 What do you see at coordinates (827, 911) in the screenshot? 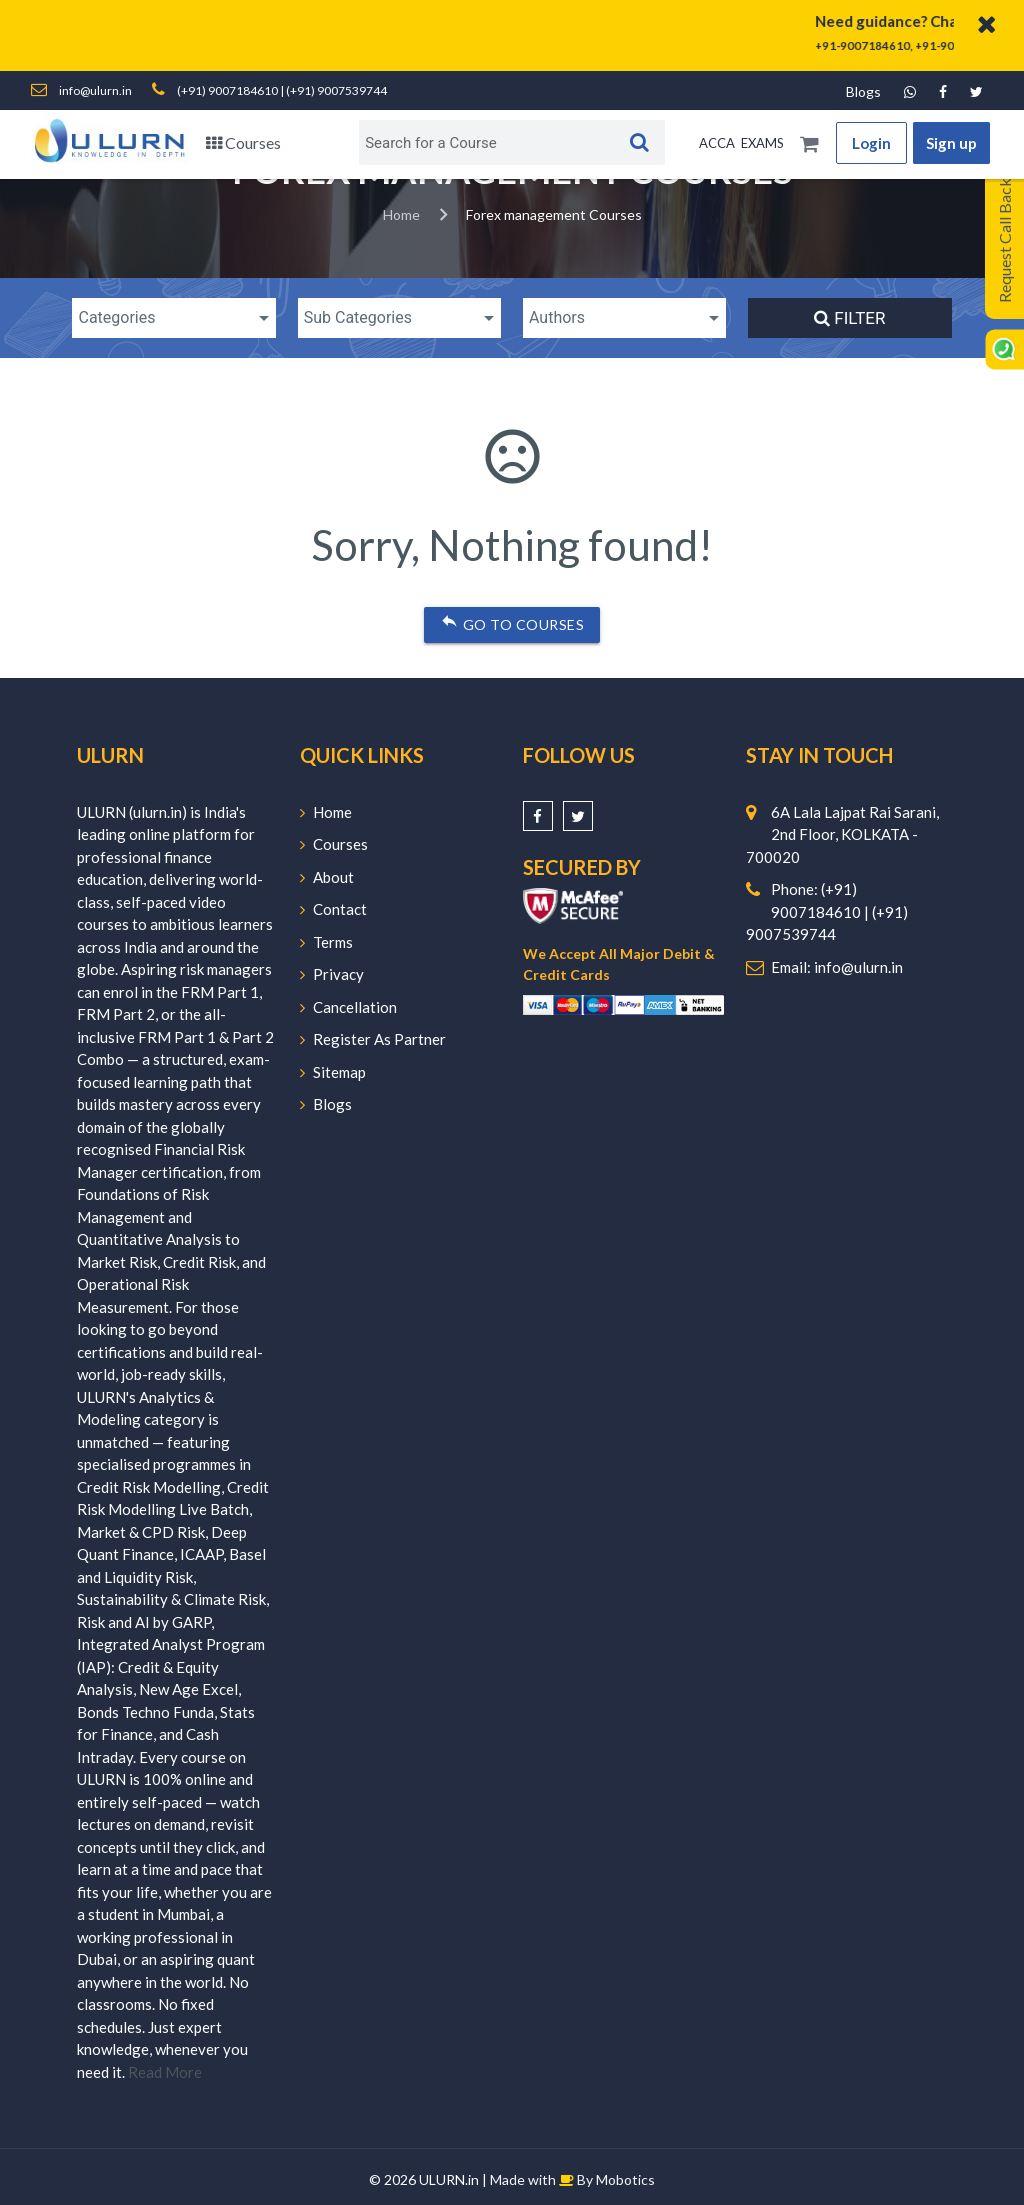
I see `Phone: (+91) 9007184610 | (+91) 9007539744` at bounding box center [827, 911].